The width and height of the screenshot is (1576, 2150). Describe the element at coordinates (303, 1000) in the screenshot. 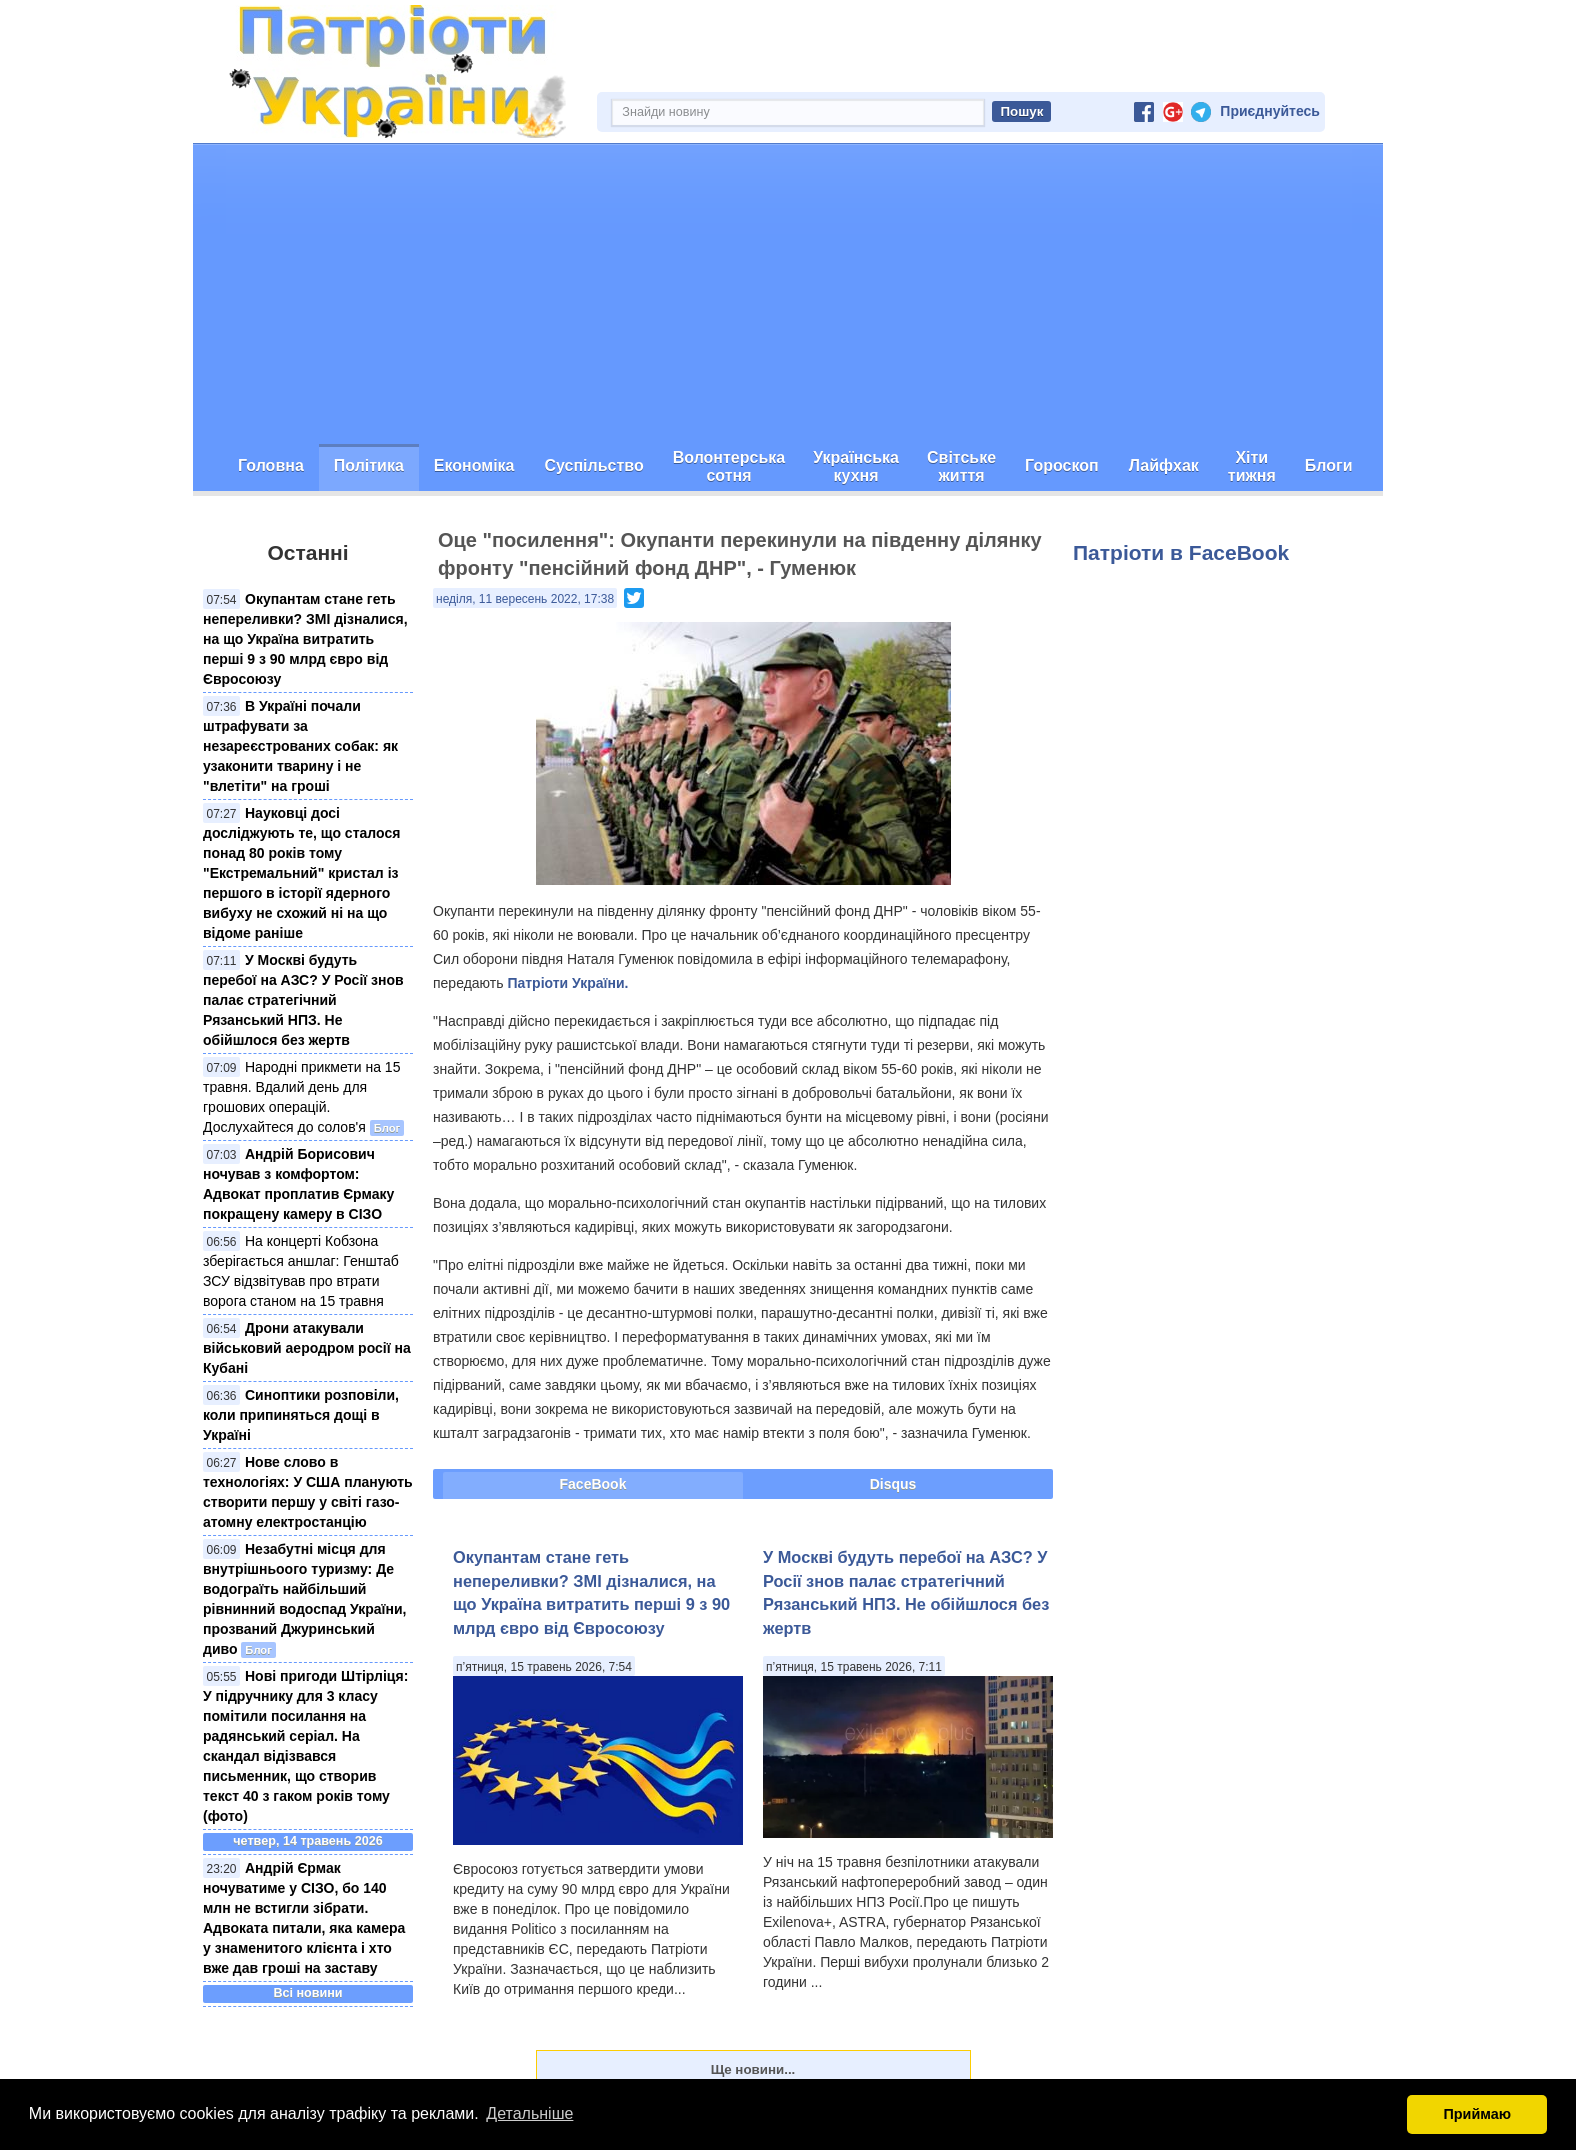

I see `У Москві будуть перебої на АЗС? У Росії знов палає стратегічний Рязанський НПЗ. Не обійшлося без жертв` at that location.